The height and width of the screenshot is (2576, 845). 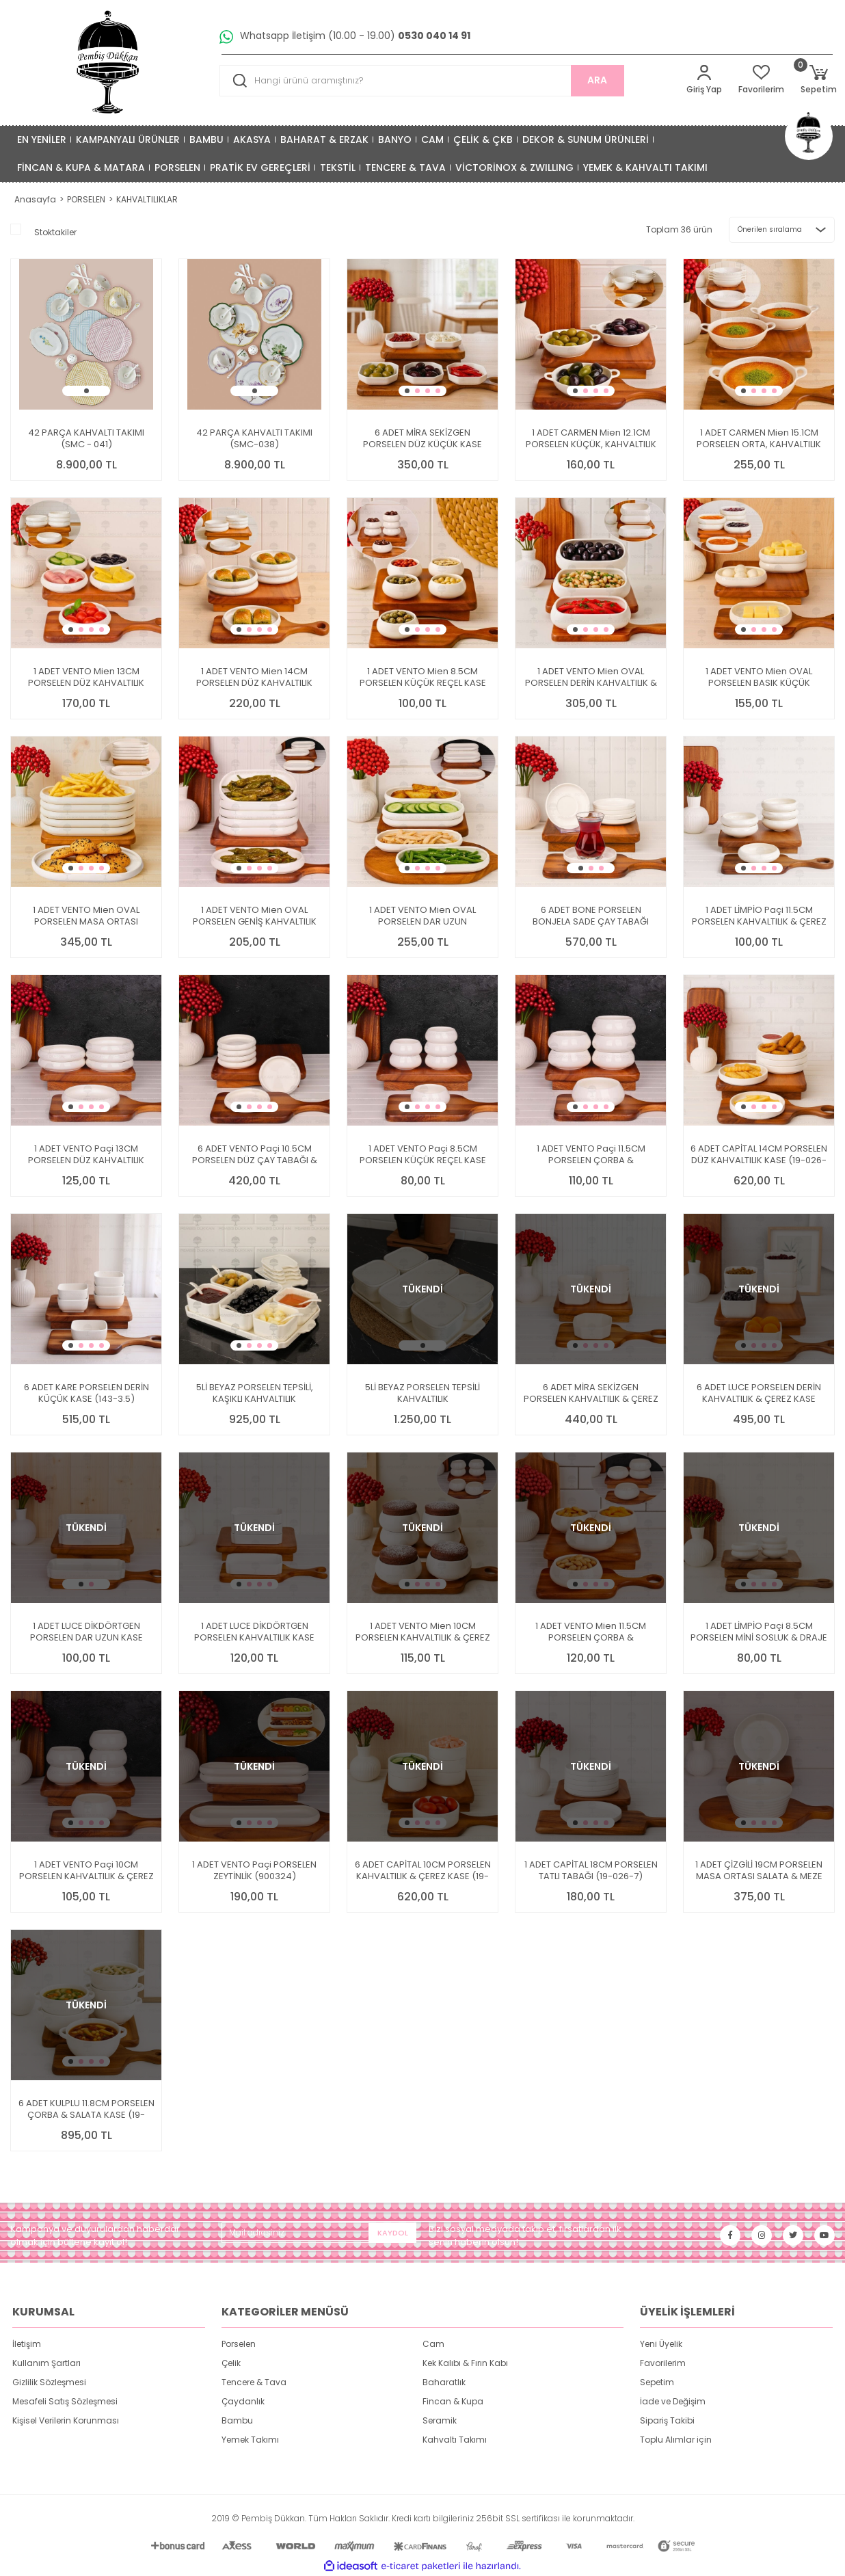 I want to click on Çelik, so click(x=231, y=2363).